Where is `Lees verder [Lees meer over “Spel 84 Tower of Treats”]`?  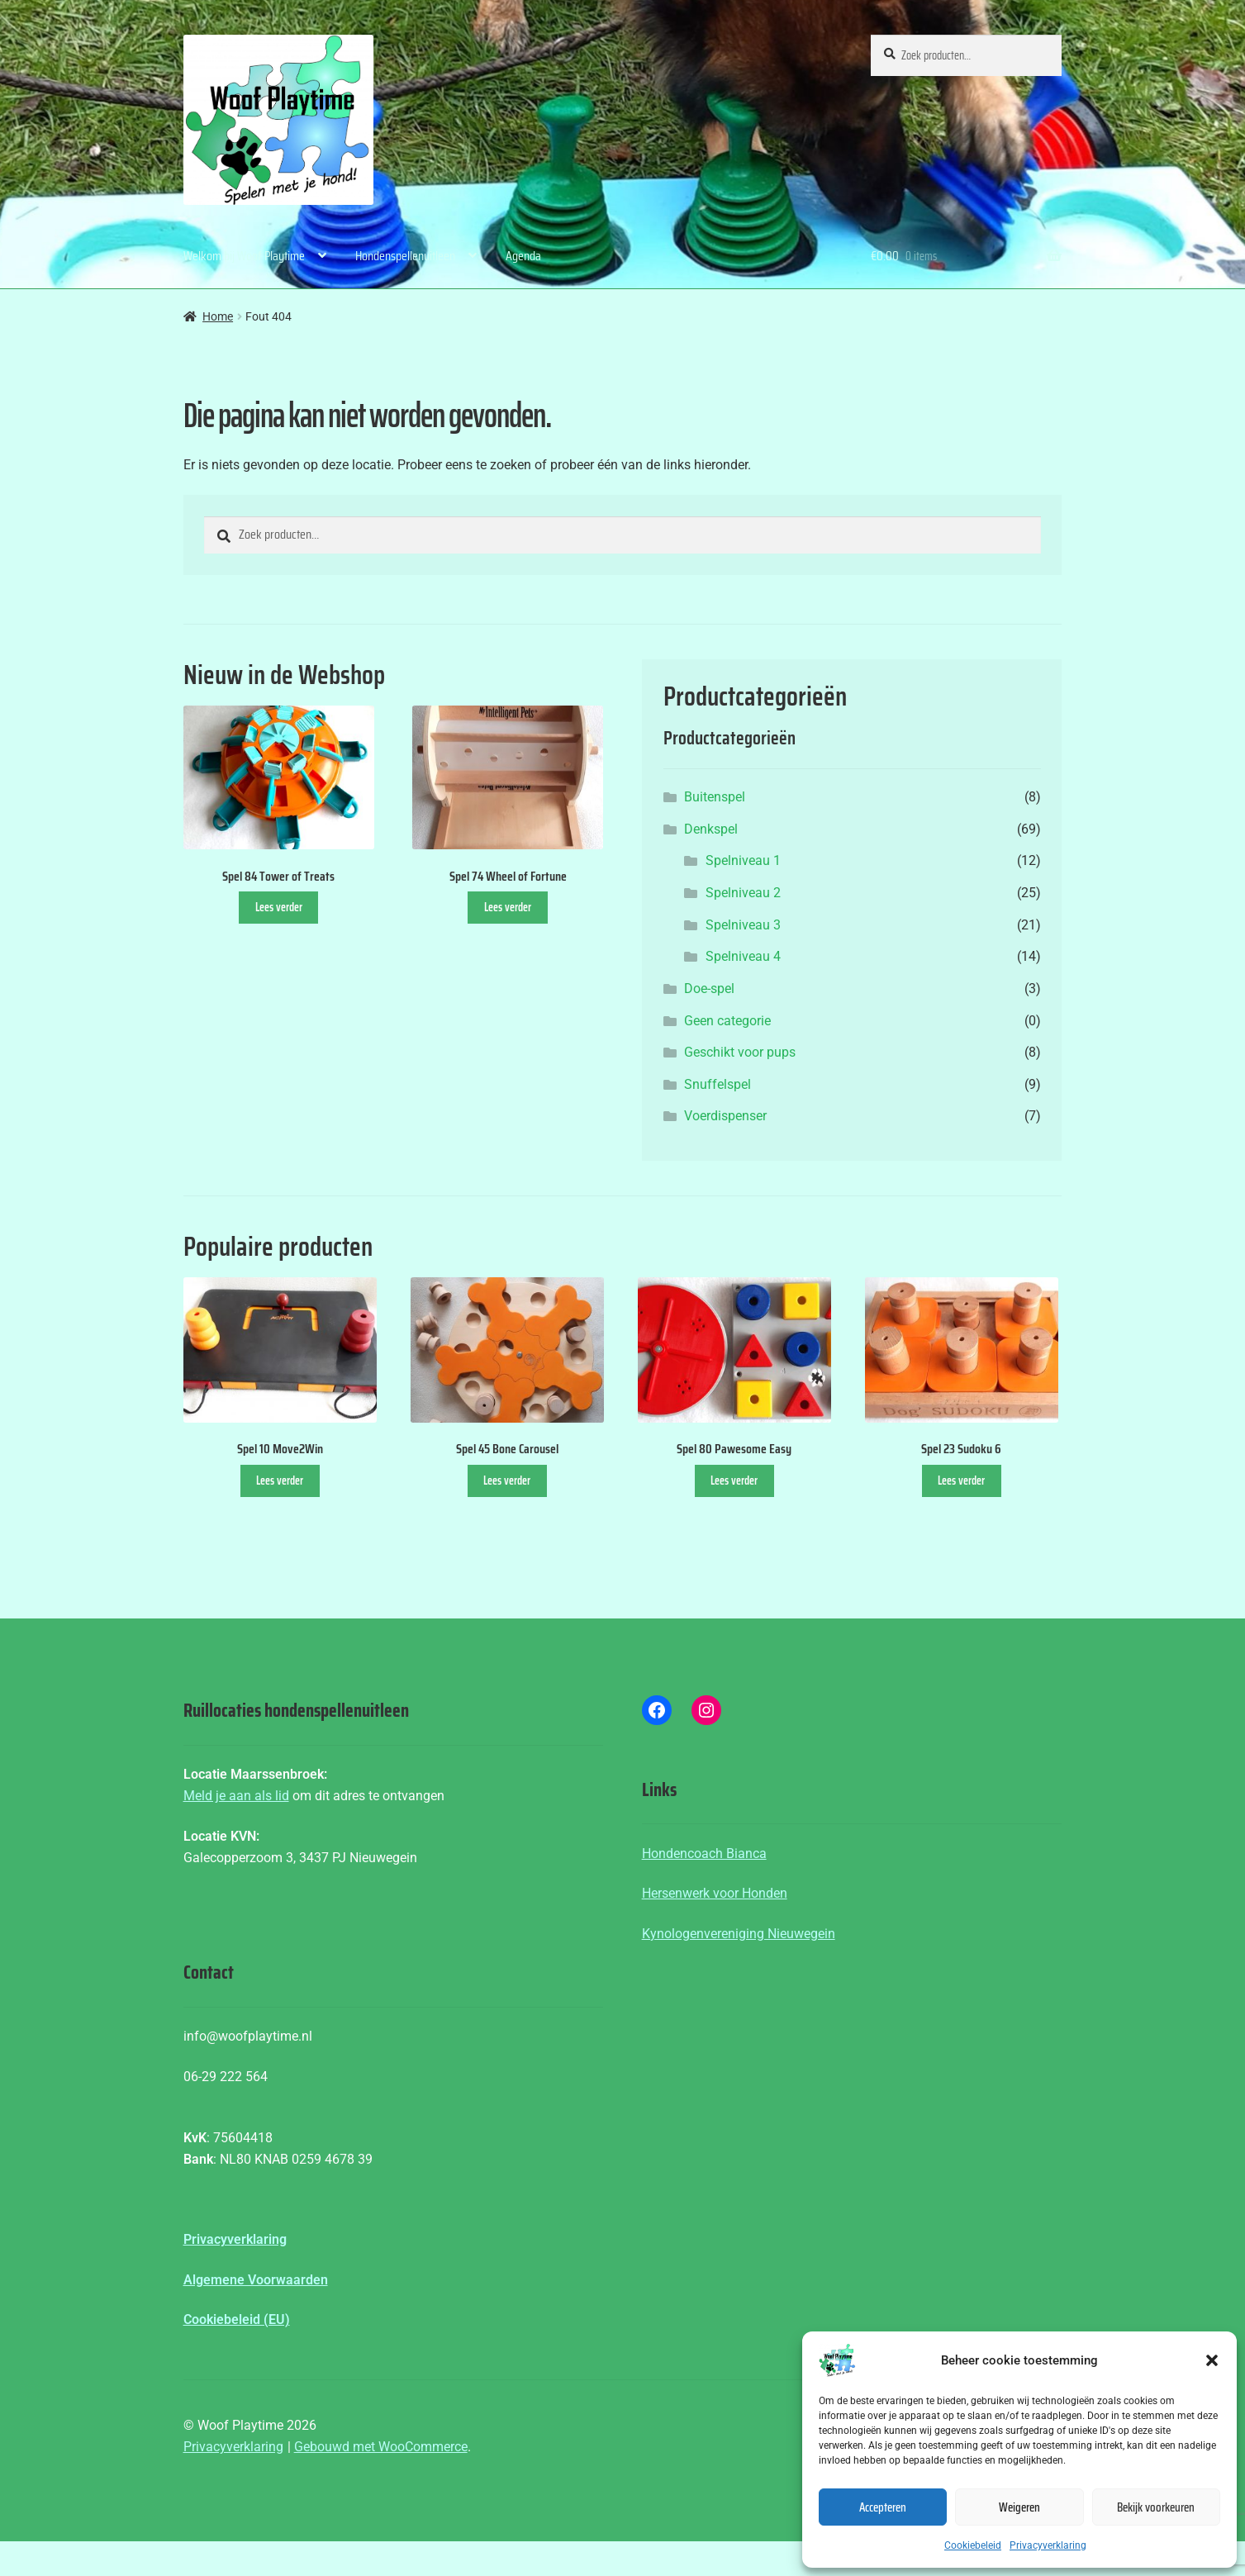
Lees verder [Lees meer over “Spel 84 Tower of Treats”] is located at coordinates (278, 907).